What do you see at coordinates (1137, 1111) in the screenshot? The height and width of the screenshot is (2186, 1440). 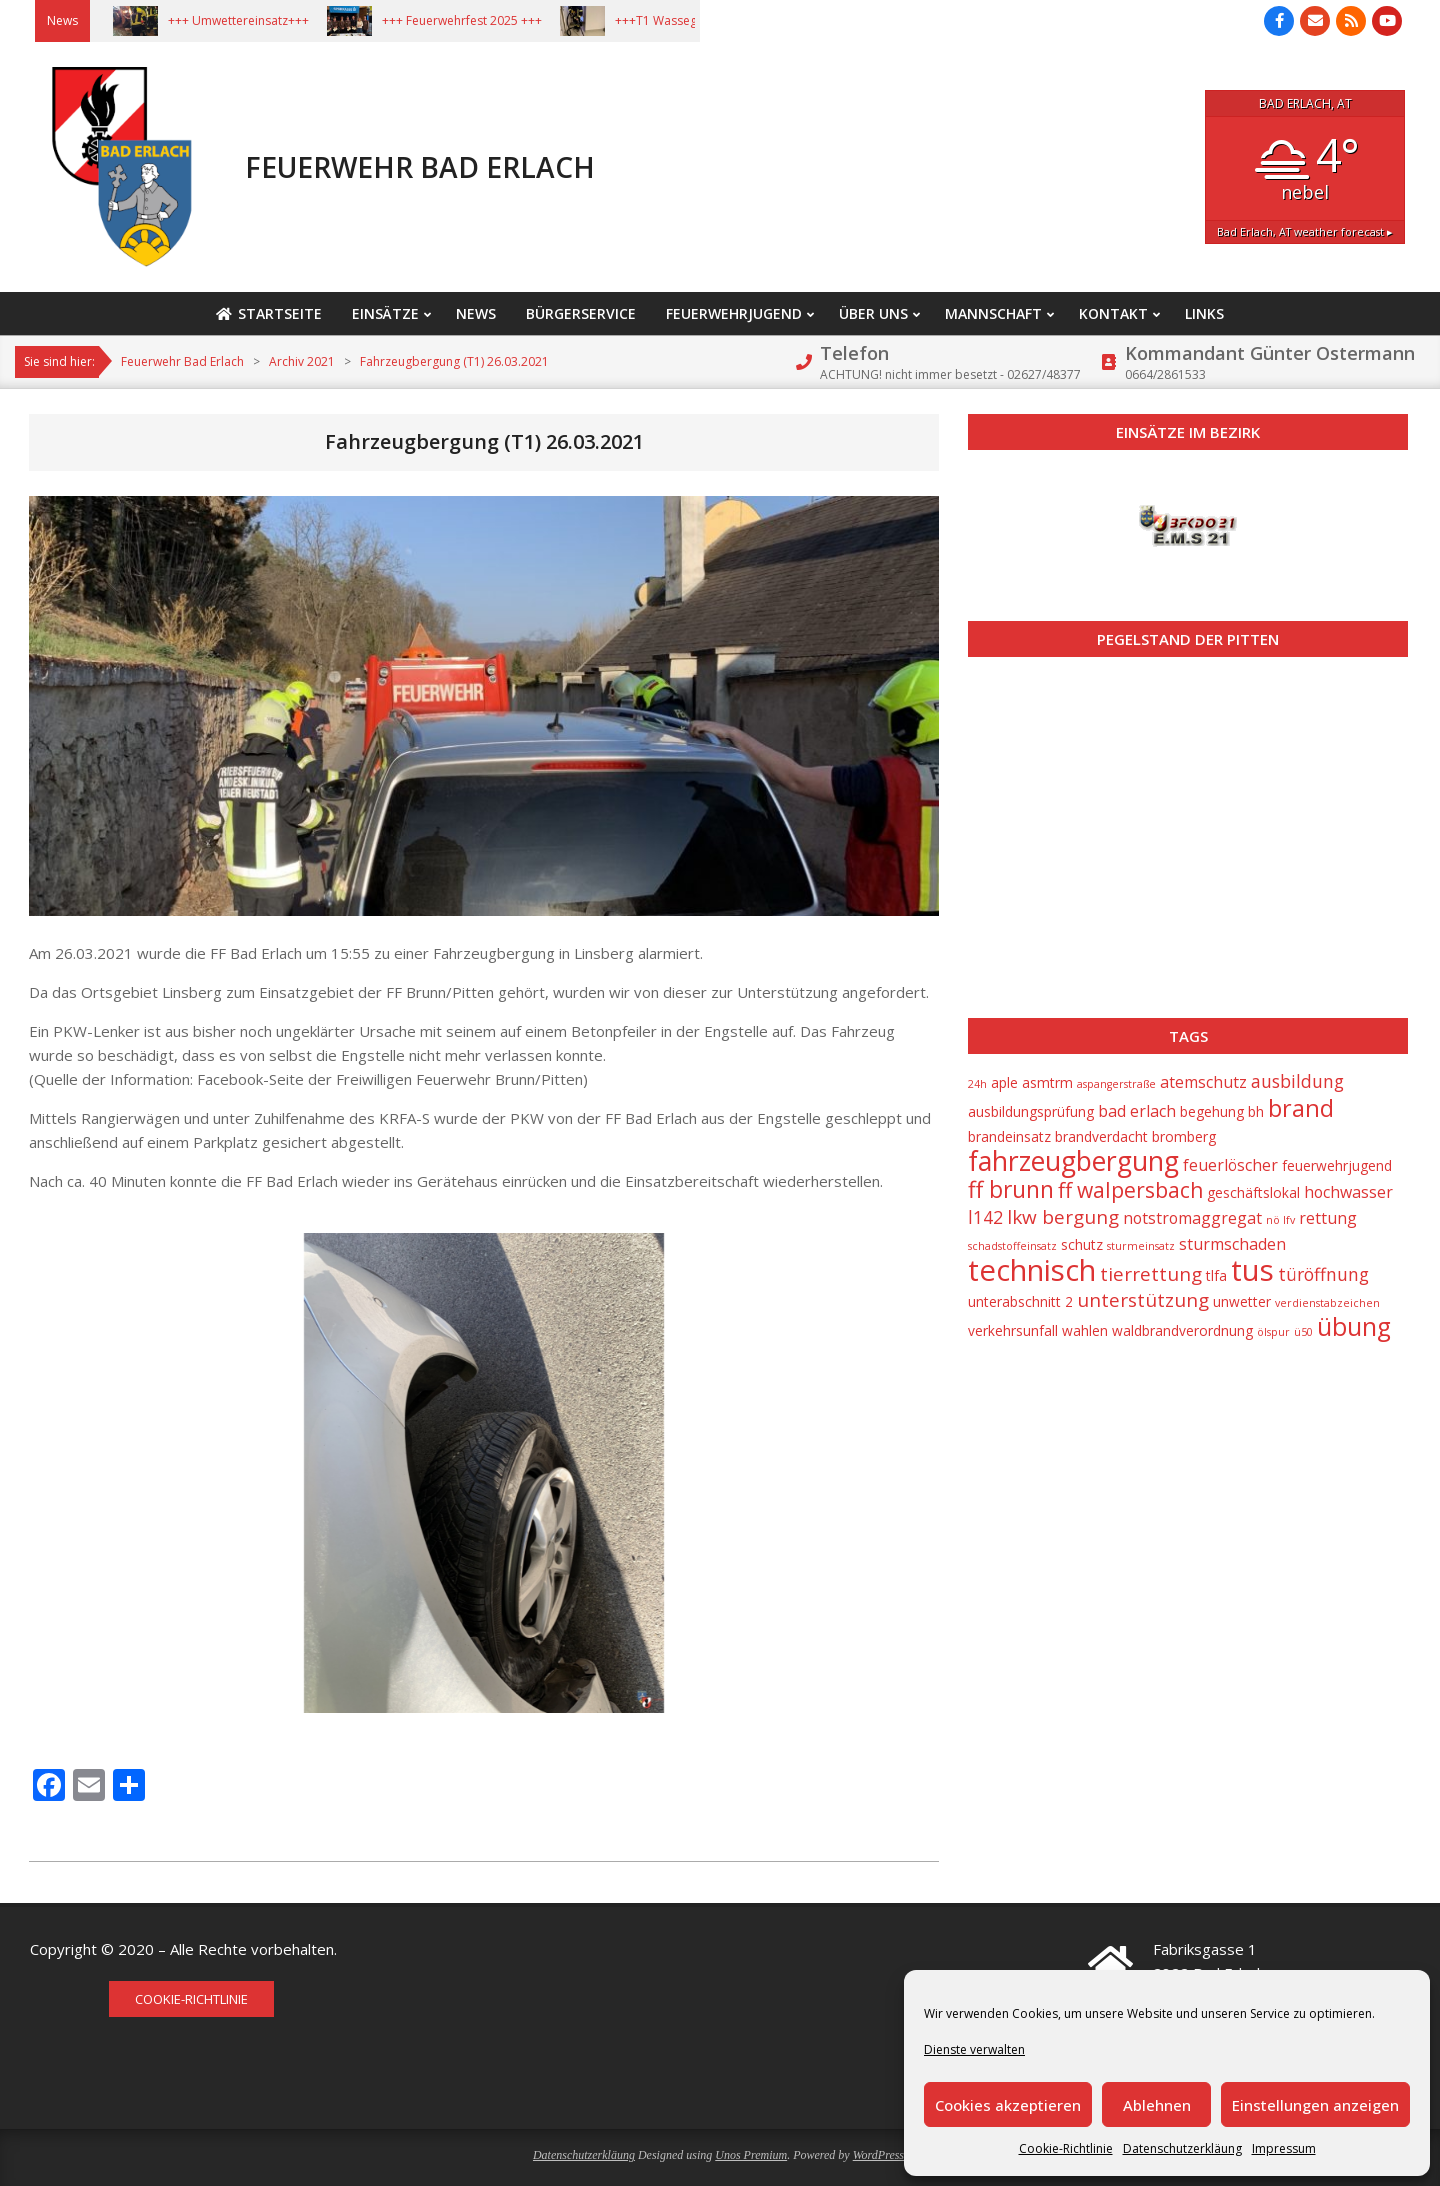 I see `bad erlach [bad erlach (3 Einträge)]` at bounding box center [1137, 1111].